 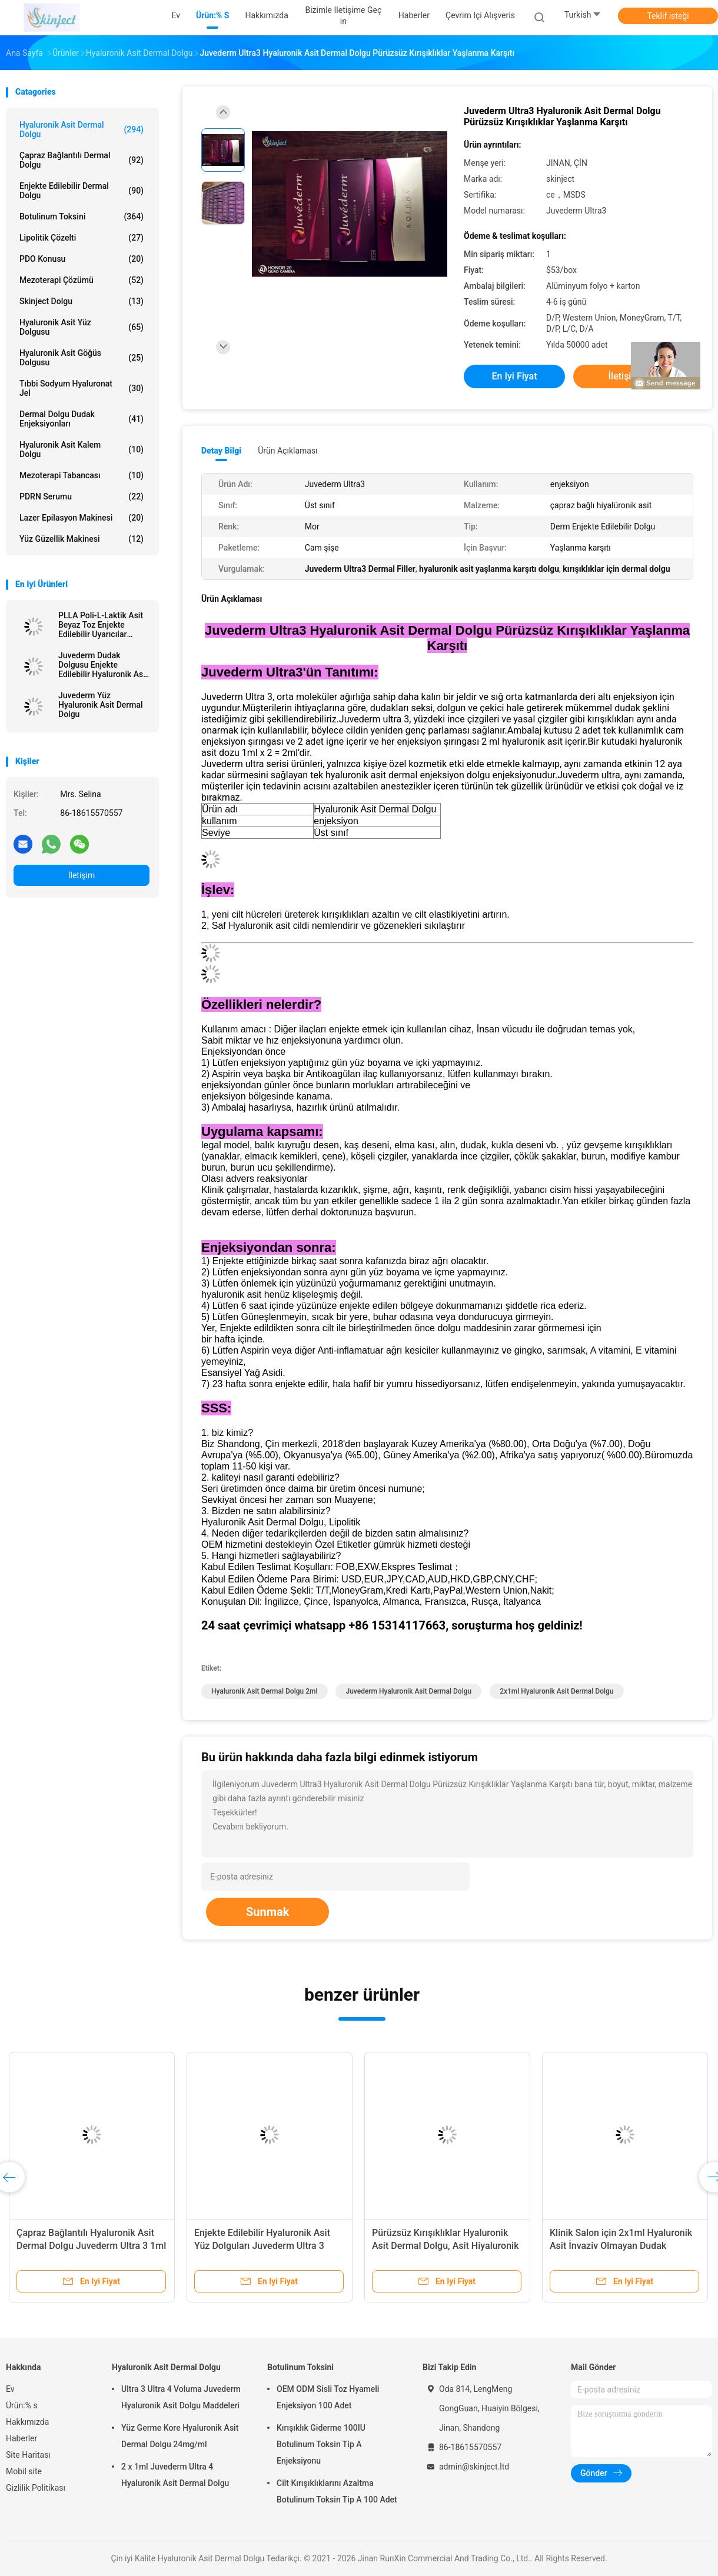 I want to click on Tıbbi Sodyum Hyaluronat Jel, so click(x=81, y=388).